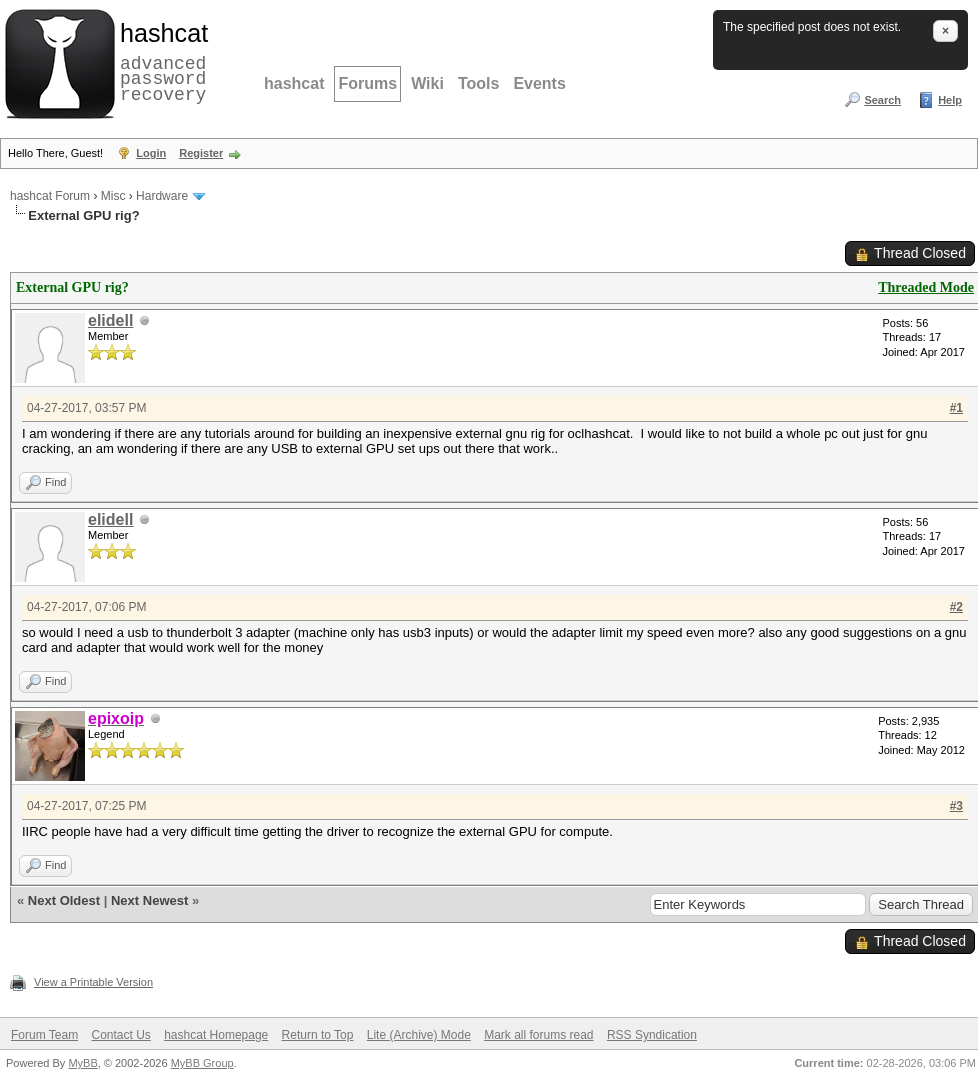 Image resolution: width=978 pixels, height=1083 pixels. Describe the element at coordinates (216, 1035) in the screenshot. I see `hashcat Homepage` at that location.